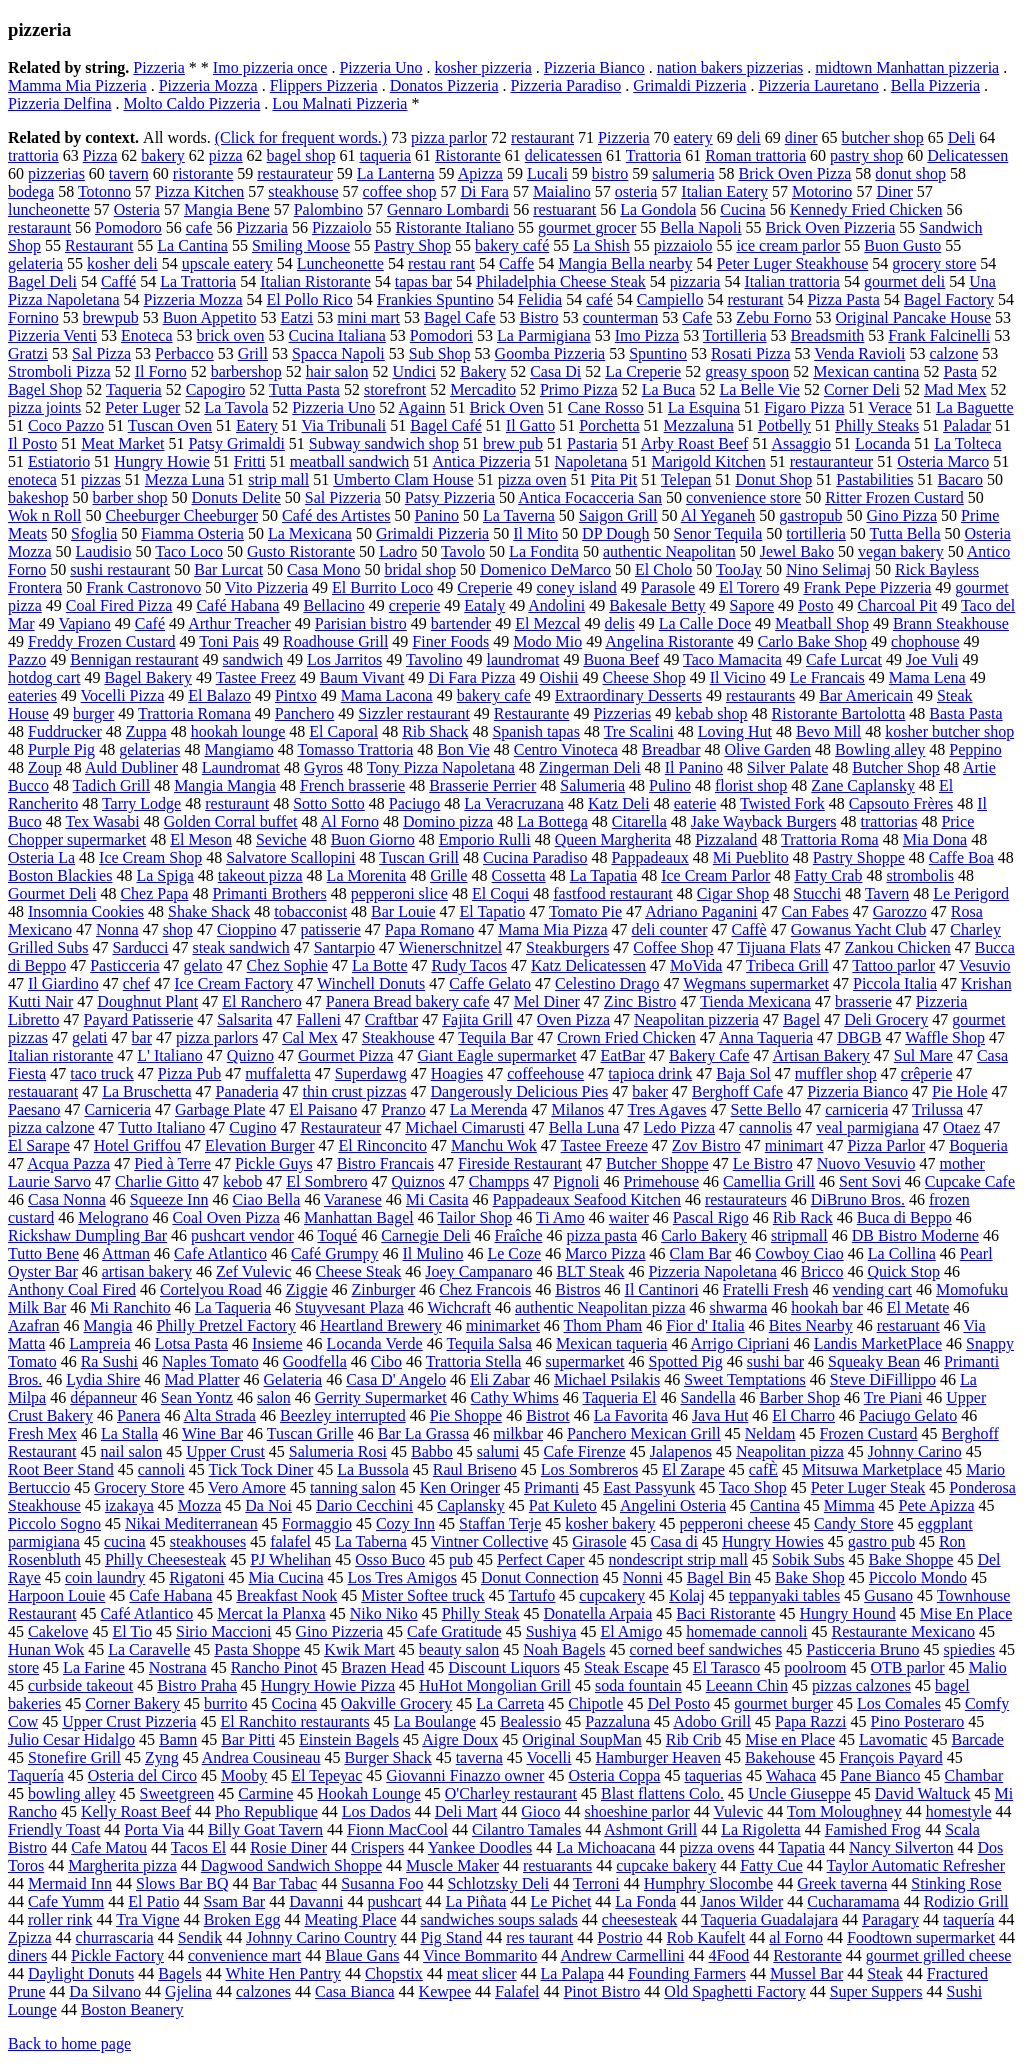  Describe the element at coordinates (338, 1451) in the screenshot. I see `Salumeria Rosi` at that location.